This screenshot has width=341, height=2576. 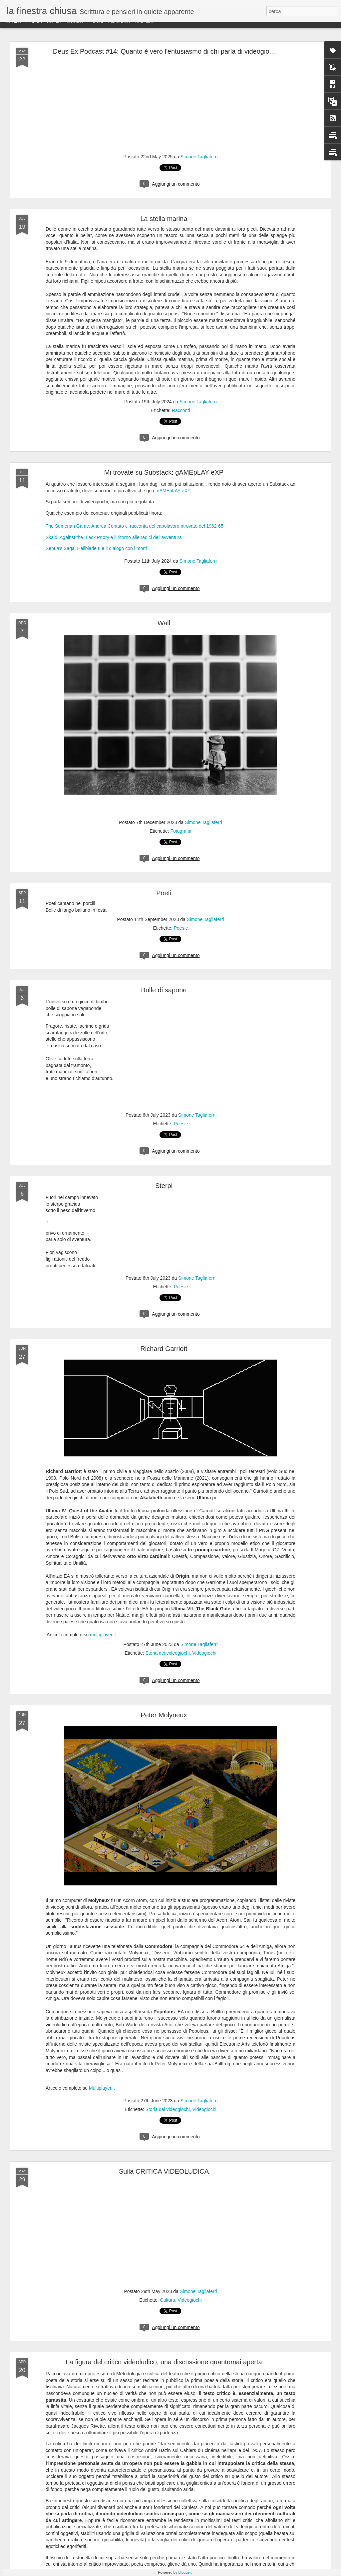 I want to click on La figura del critico videoludico, una discussione quantomai aperta, so click(x=164, y=2362).